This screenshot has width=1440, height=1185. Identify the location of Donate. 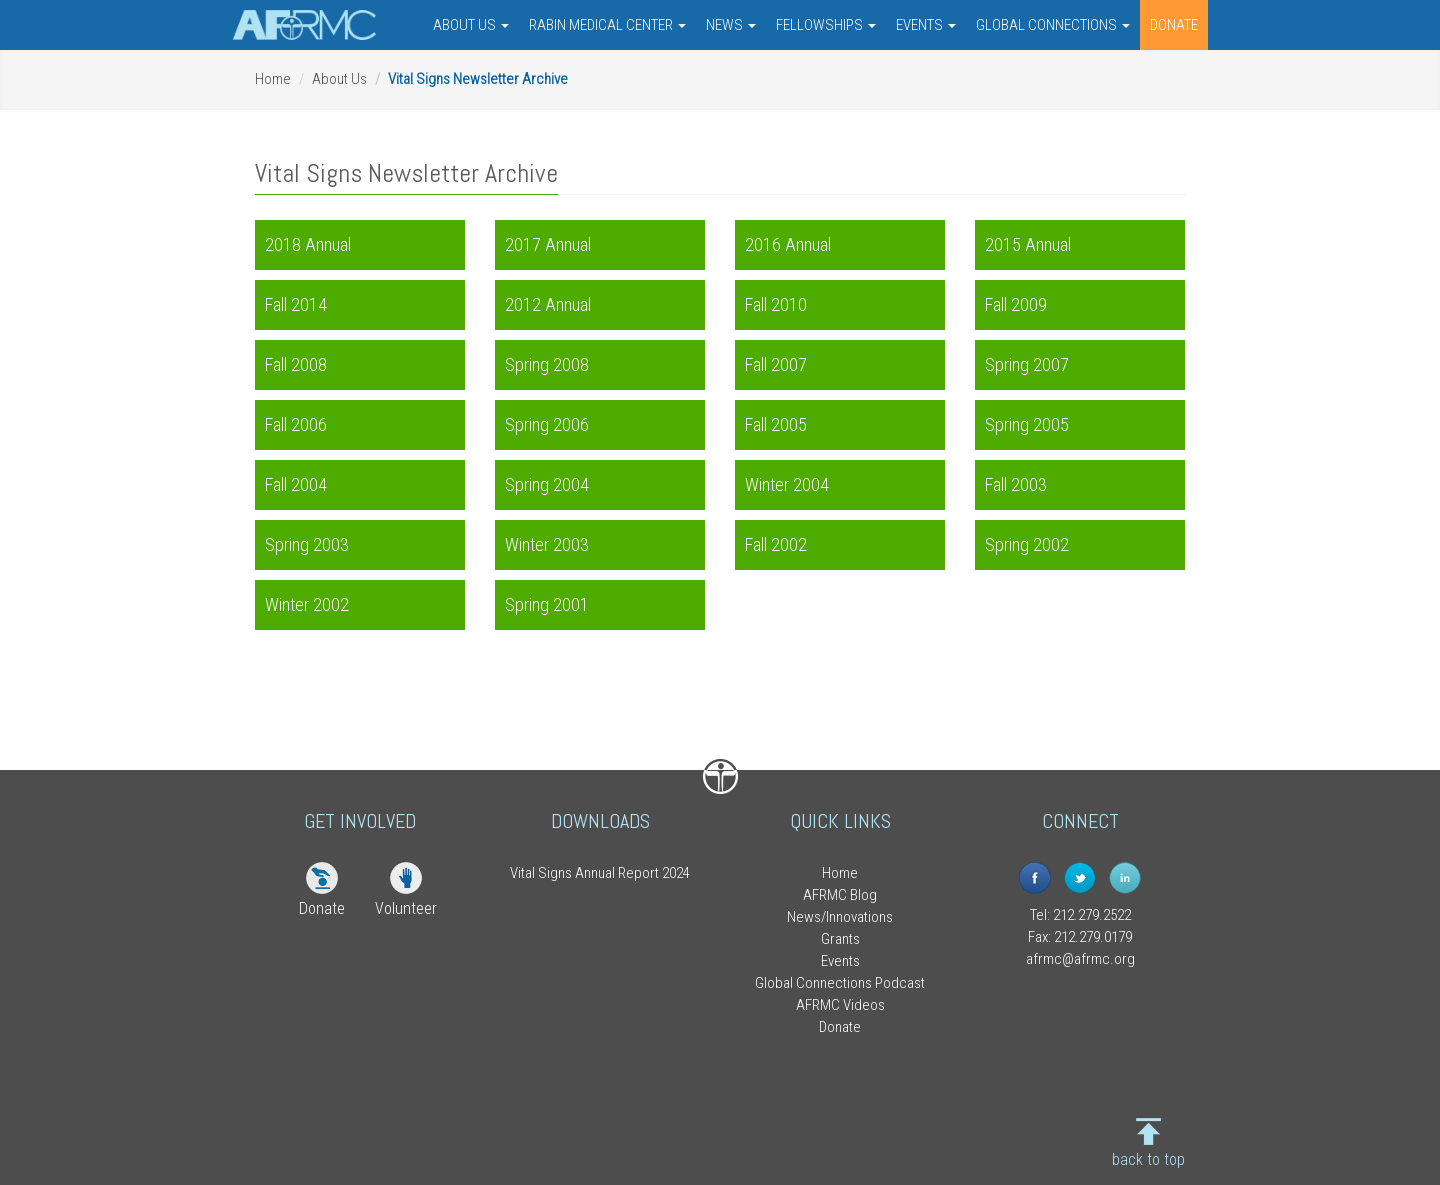
(322, 908).